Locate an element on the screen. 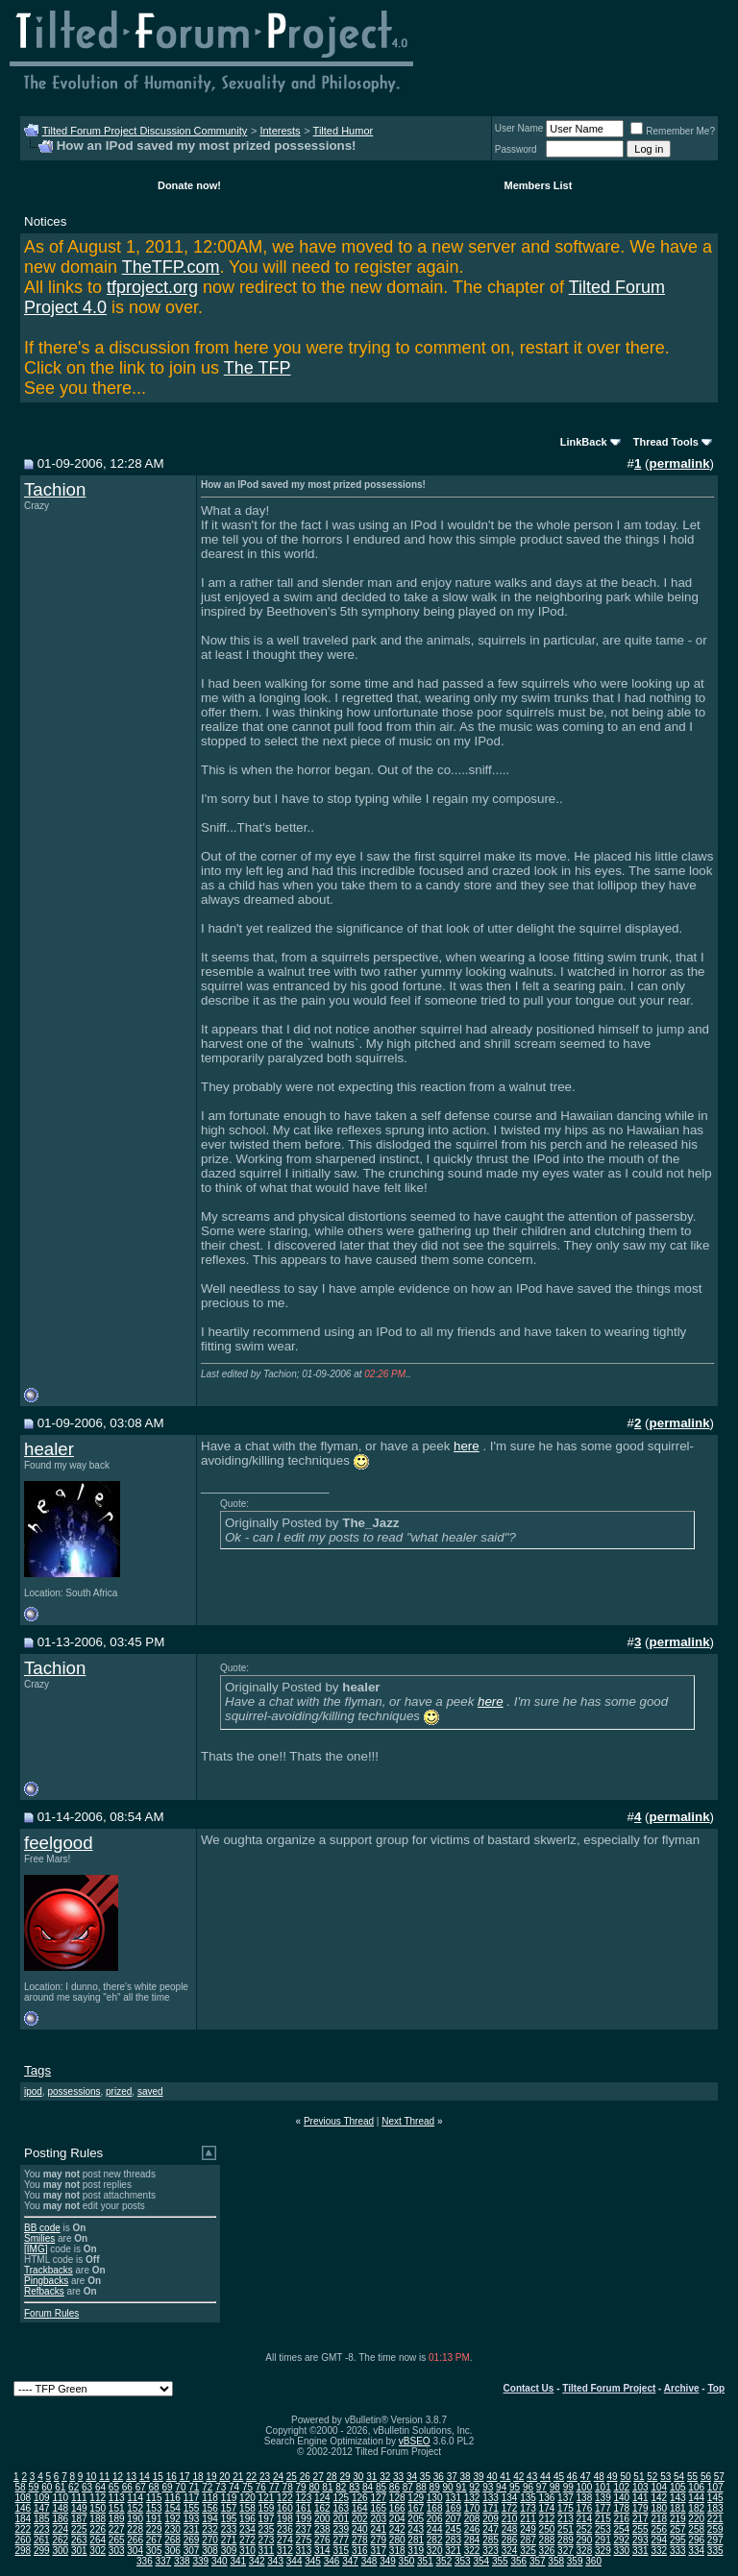 This screenshot has height=2576, width=738. 204 is located at coordinates (397, 2519).